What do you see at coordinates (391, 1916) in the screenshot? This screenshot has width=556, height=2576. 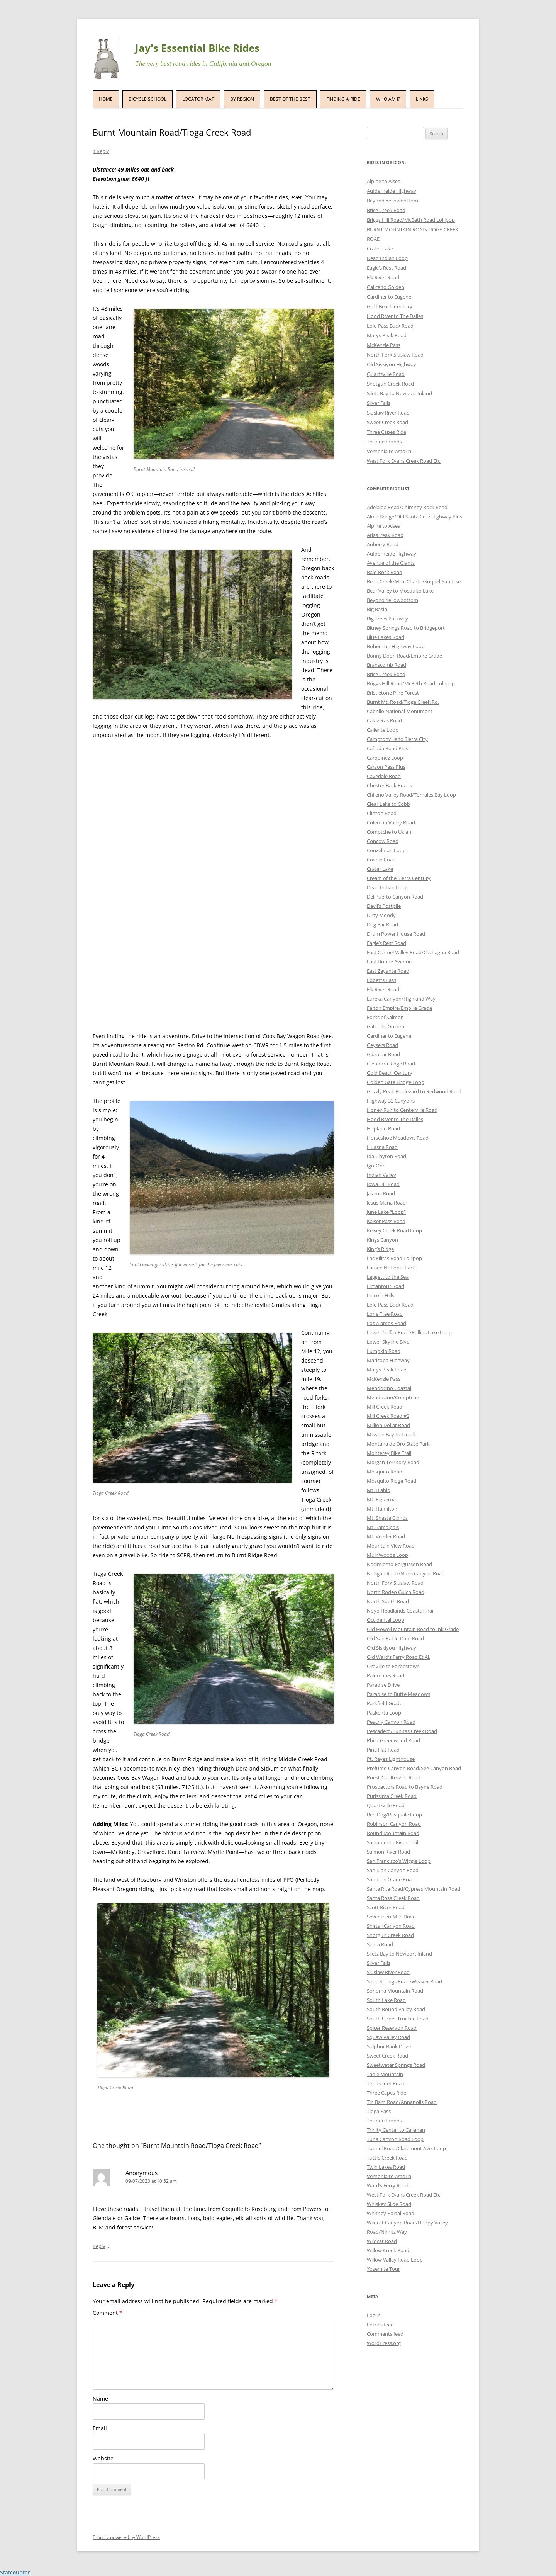 I see `Seventeen-Mile Drive` at bounding box center [391, 1916].